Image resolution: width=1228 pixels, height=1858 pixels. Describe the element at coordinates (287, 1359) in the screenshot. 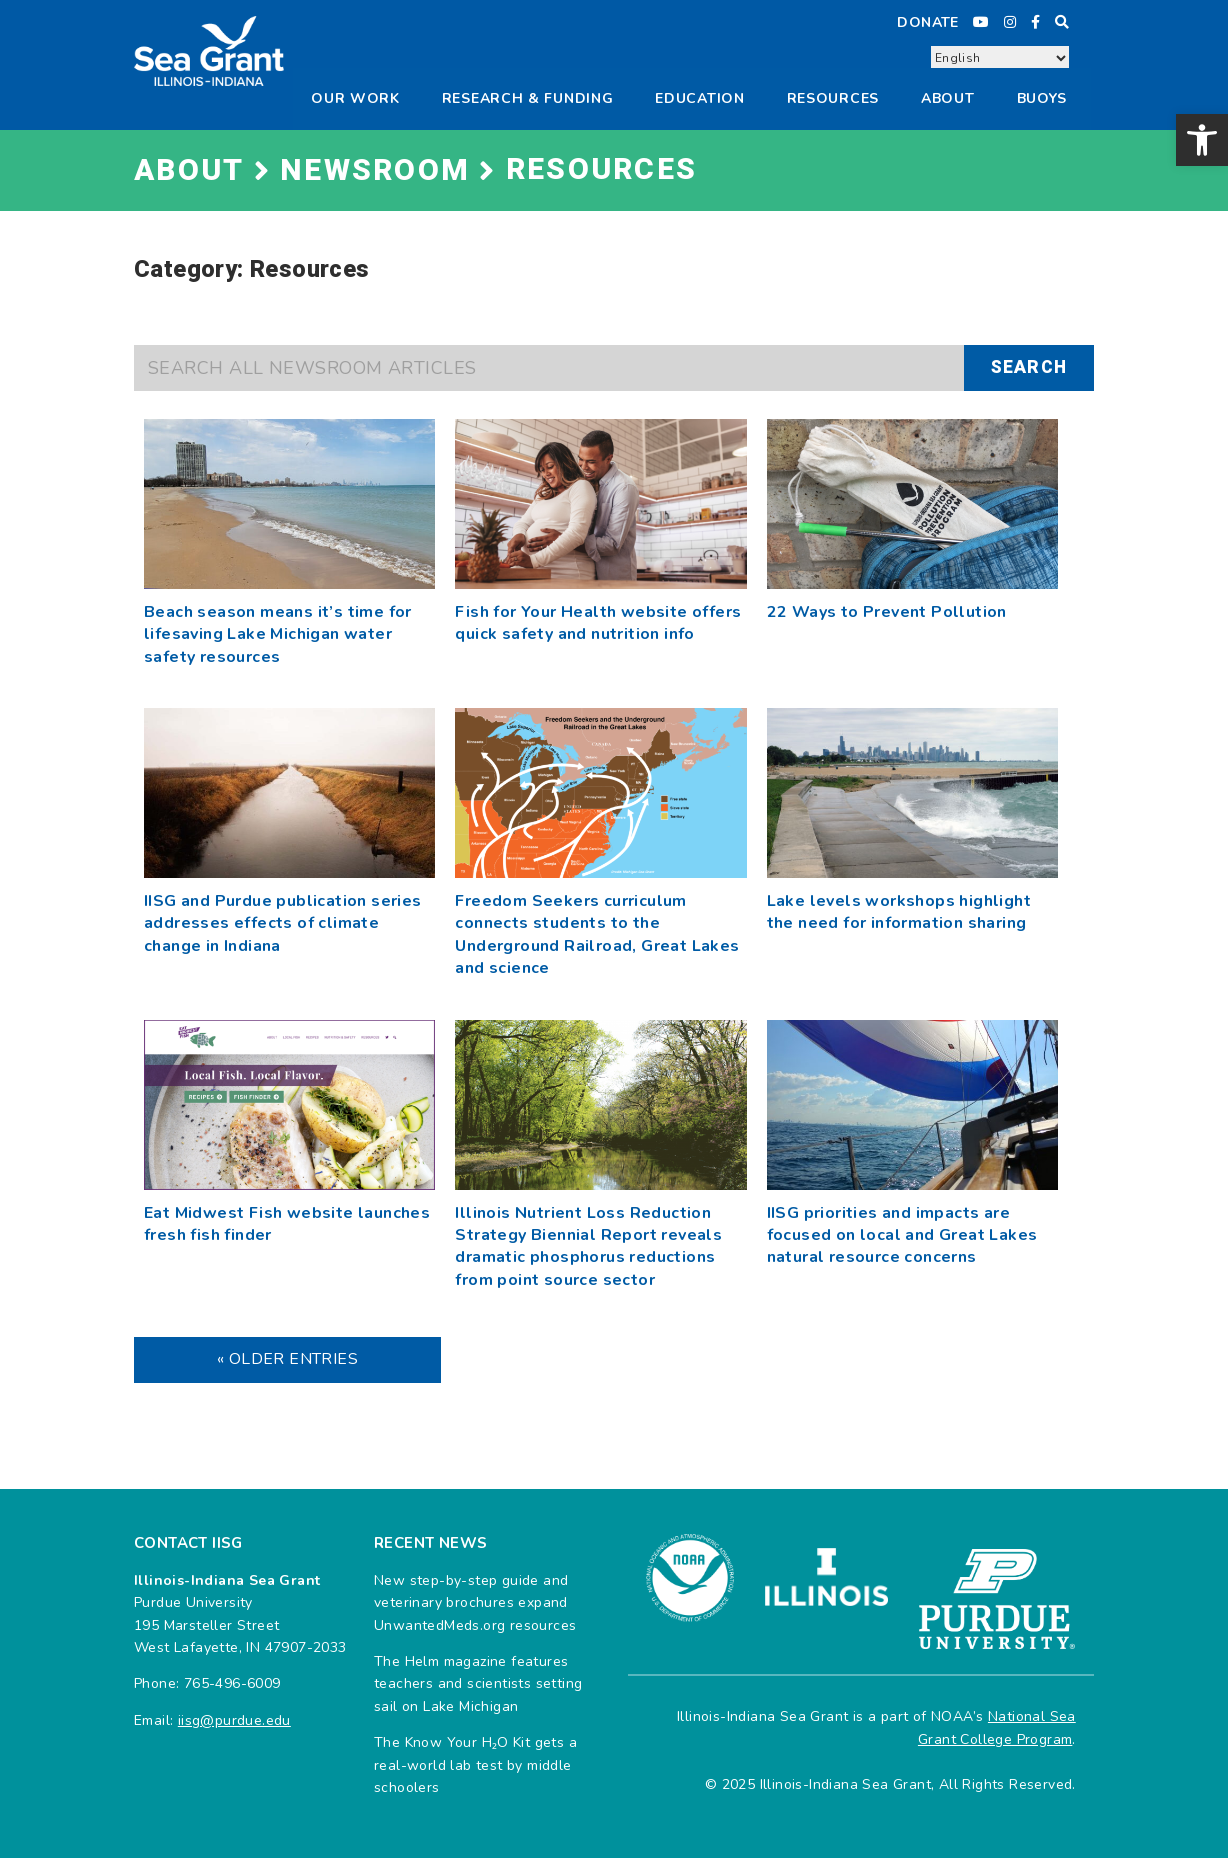

I see `« Older Entries` at that location.